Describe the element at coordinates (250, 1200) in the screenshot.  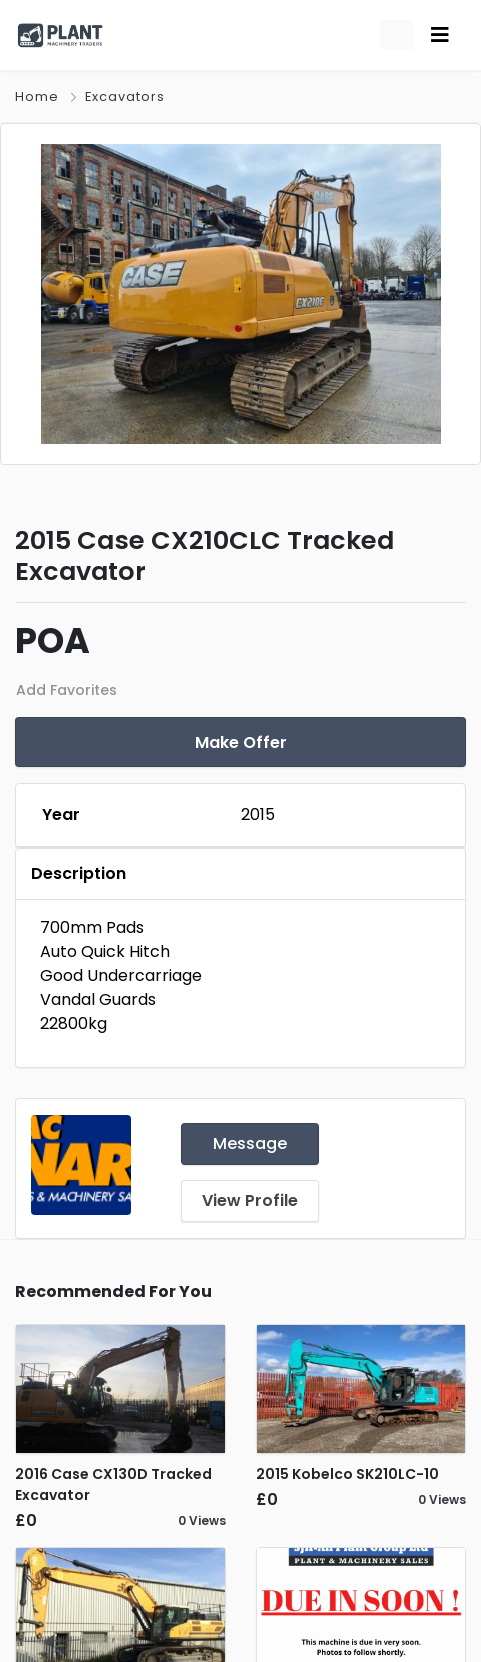
I see `View Profile` at that location.